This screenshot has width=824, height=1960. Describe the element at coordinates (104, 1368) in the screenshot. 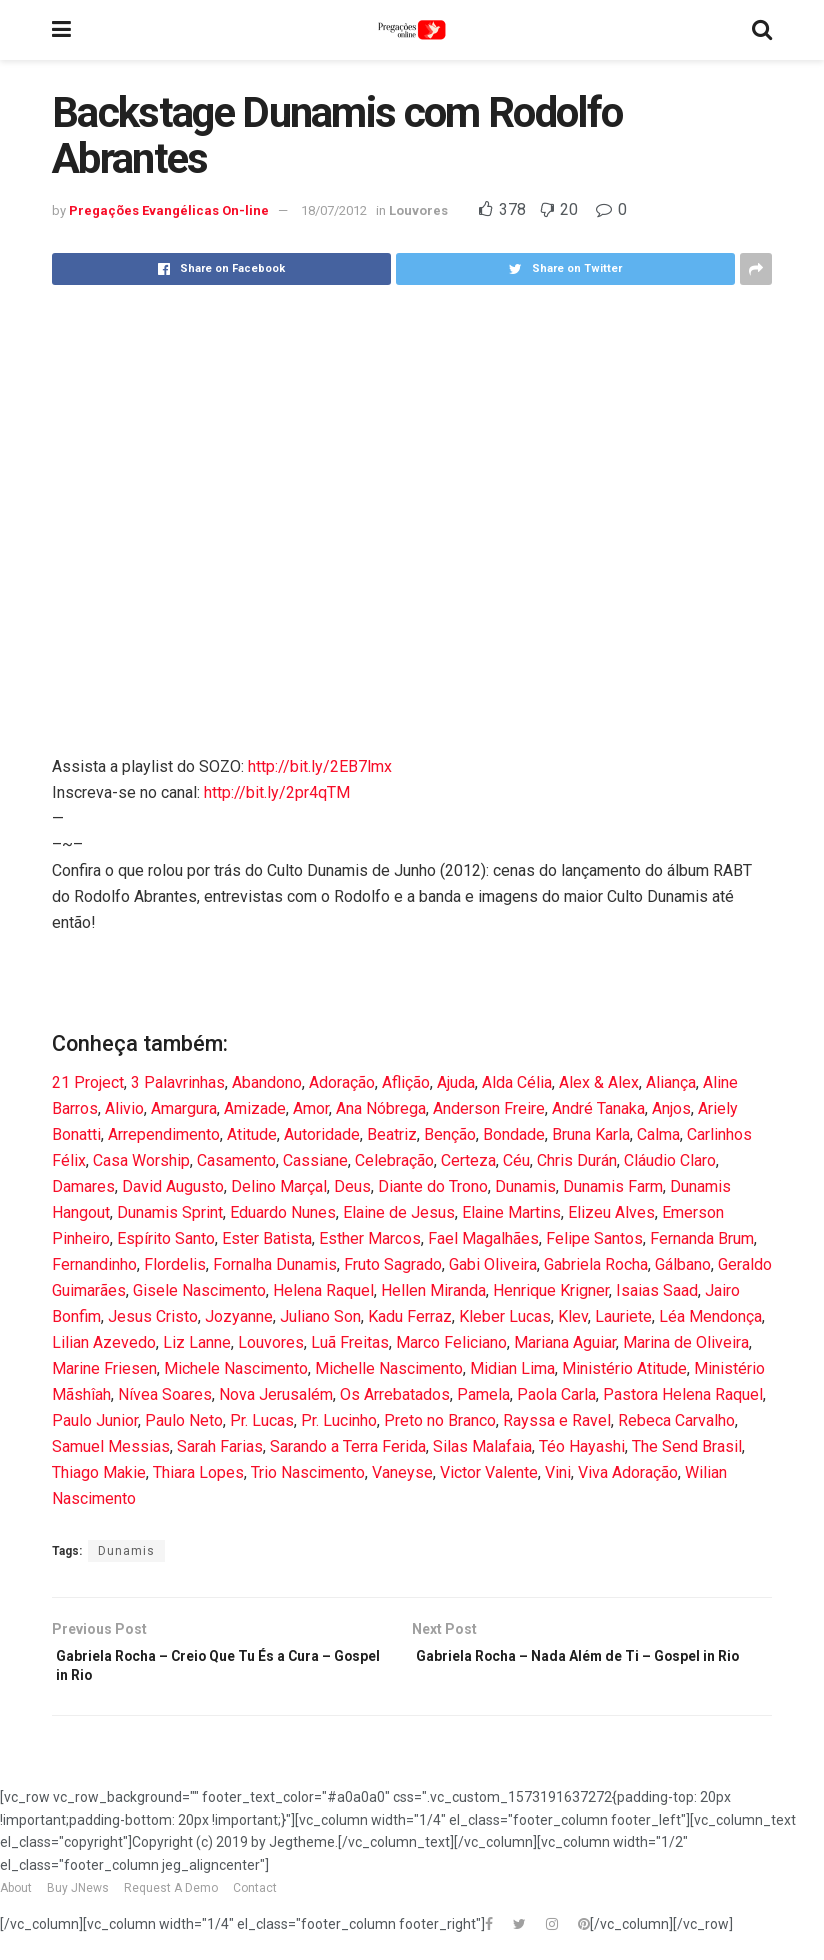

I see `Marine Friesen` at that location.